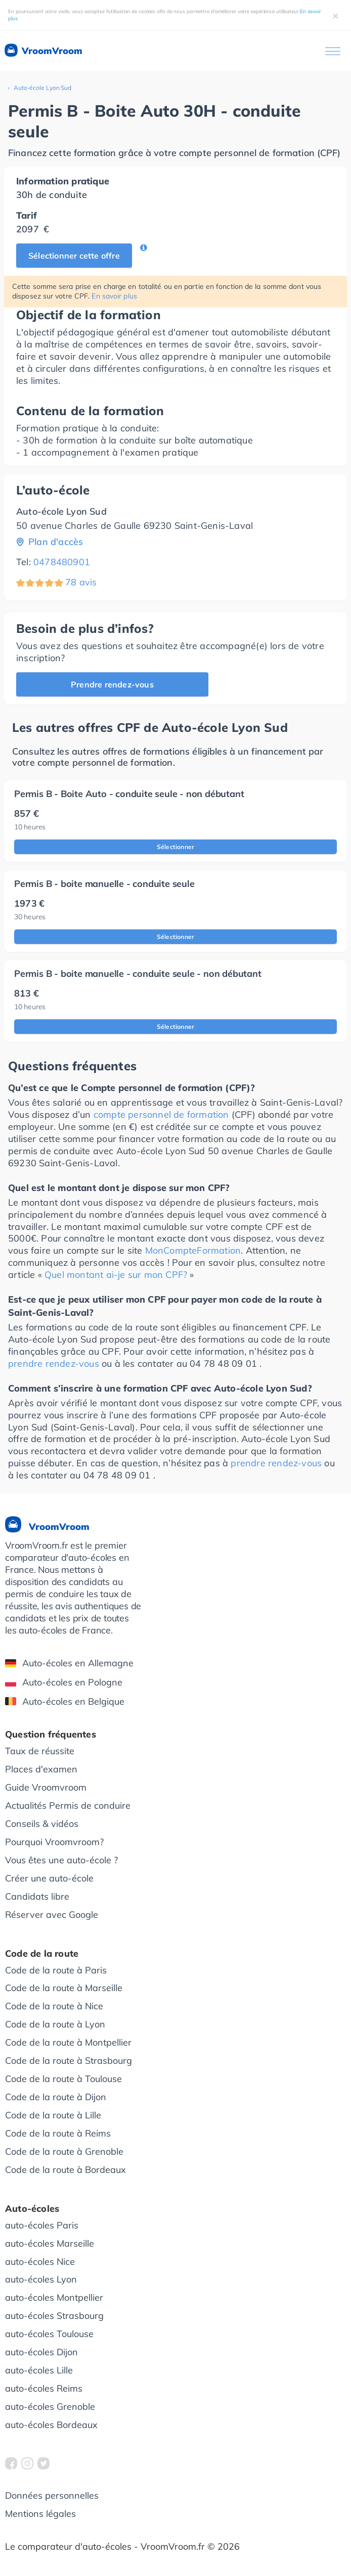 This screenshot has height=2576, width=351. I want to click on Auto-école Lyon Sud, so click(42, 87).